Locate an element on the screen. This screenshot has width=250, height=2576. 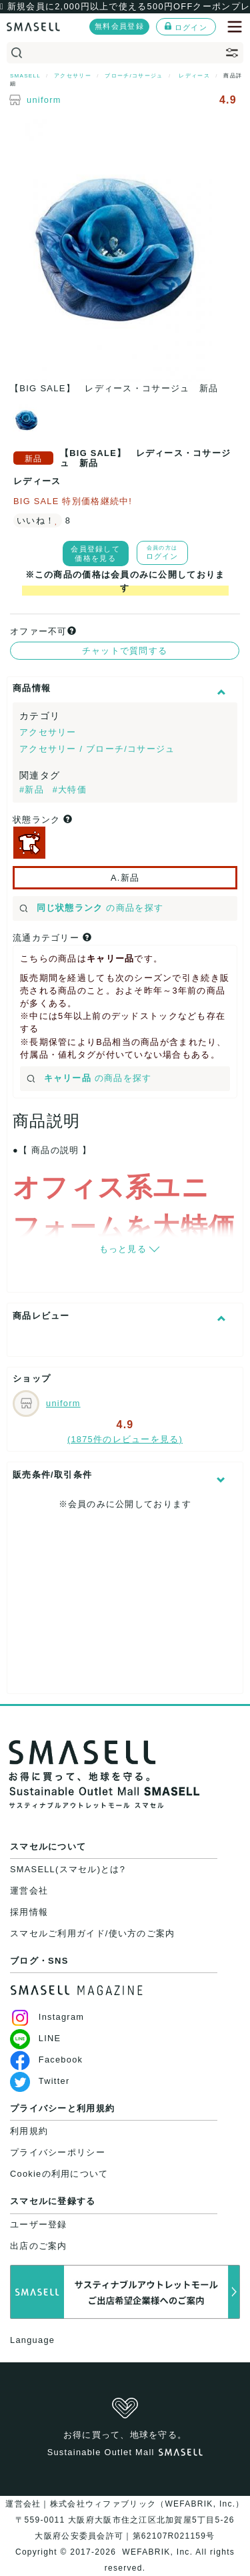
利用規約 is located at coordinates (29, 2131).